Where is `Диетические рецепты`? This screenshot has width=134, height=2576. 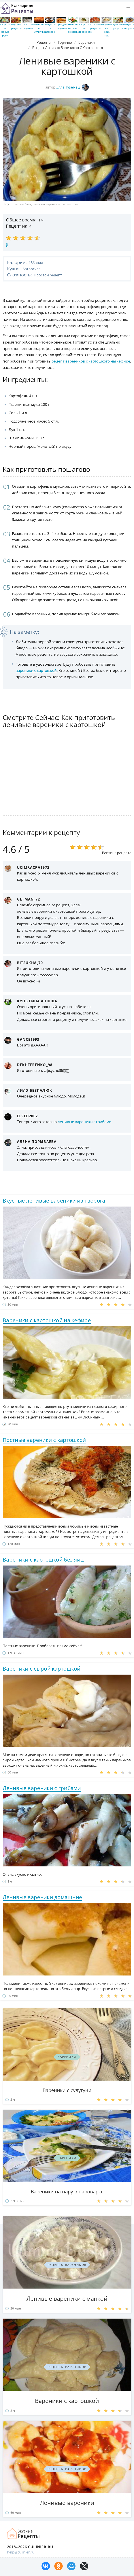 Диетические рецепты is located at coordinates (120, 26).